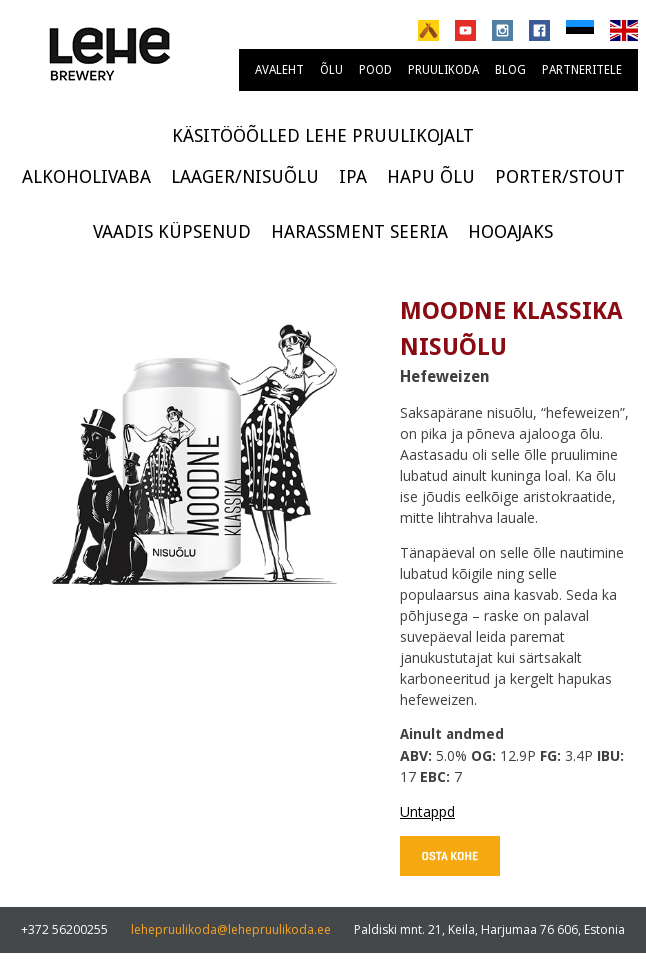  I want to click on Paldiski mnt. 21, Keila, Harjumaa 76 606, Estonia, so click(489, 929).